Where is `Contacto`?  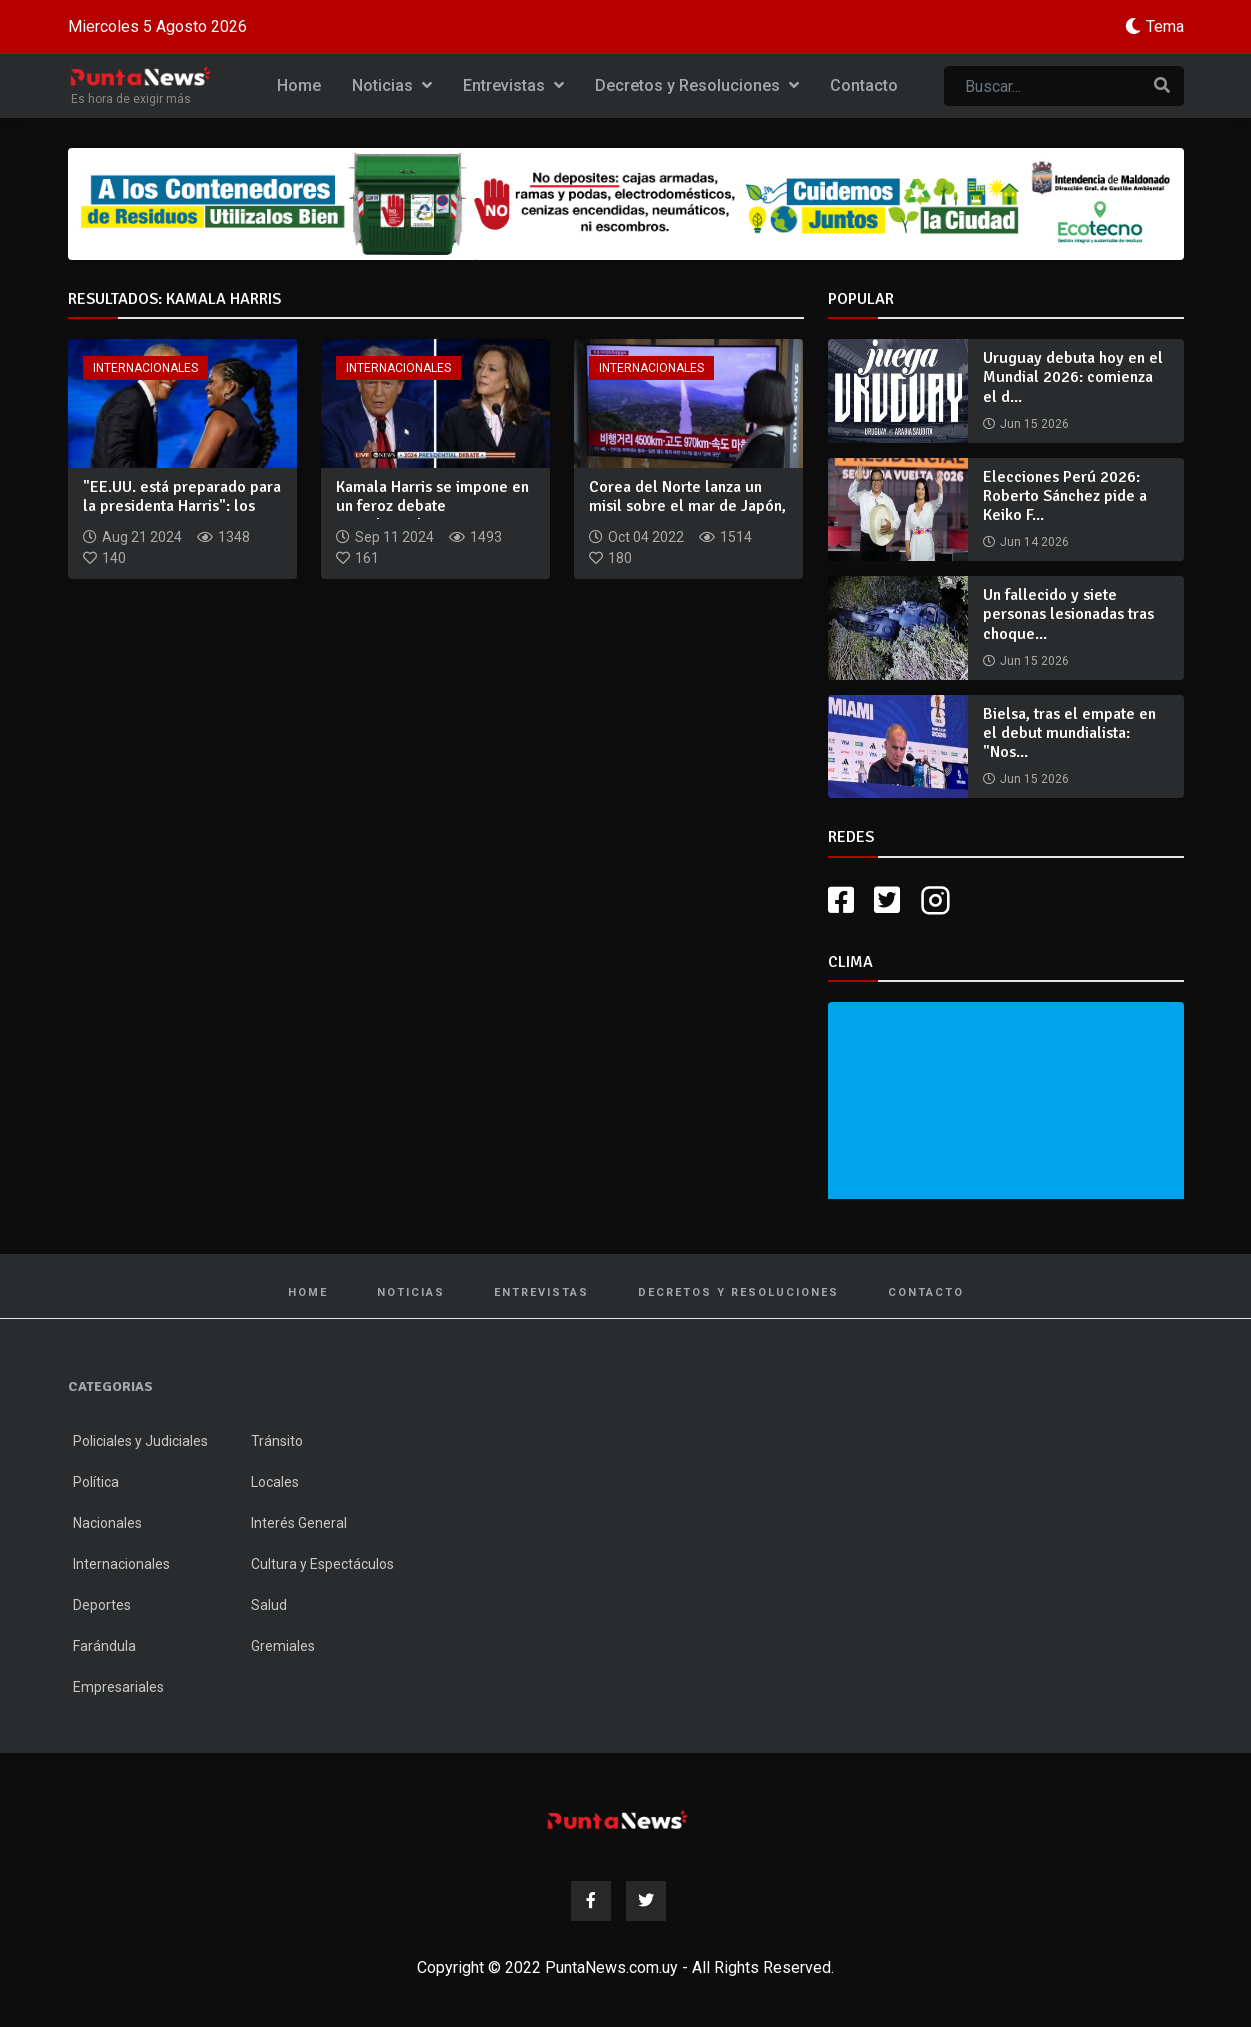
Contacto is located at coordinates (864, 85).